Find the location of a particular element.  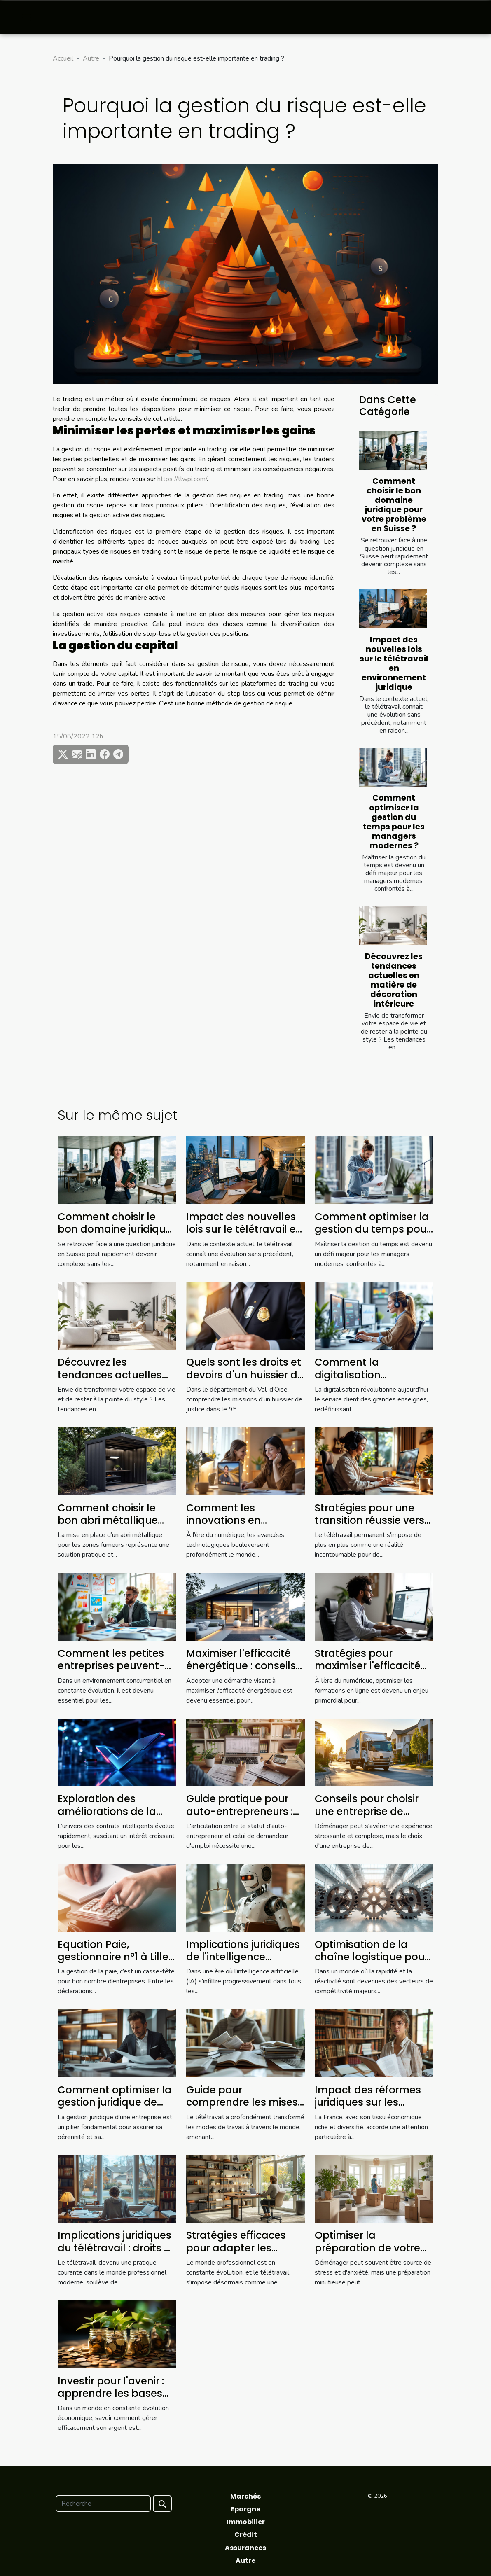

Marchés is located at coordinates (245, 2496).